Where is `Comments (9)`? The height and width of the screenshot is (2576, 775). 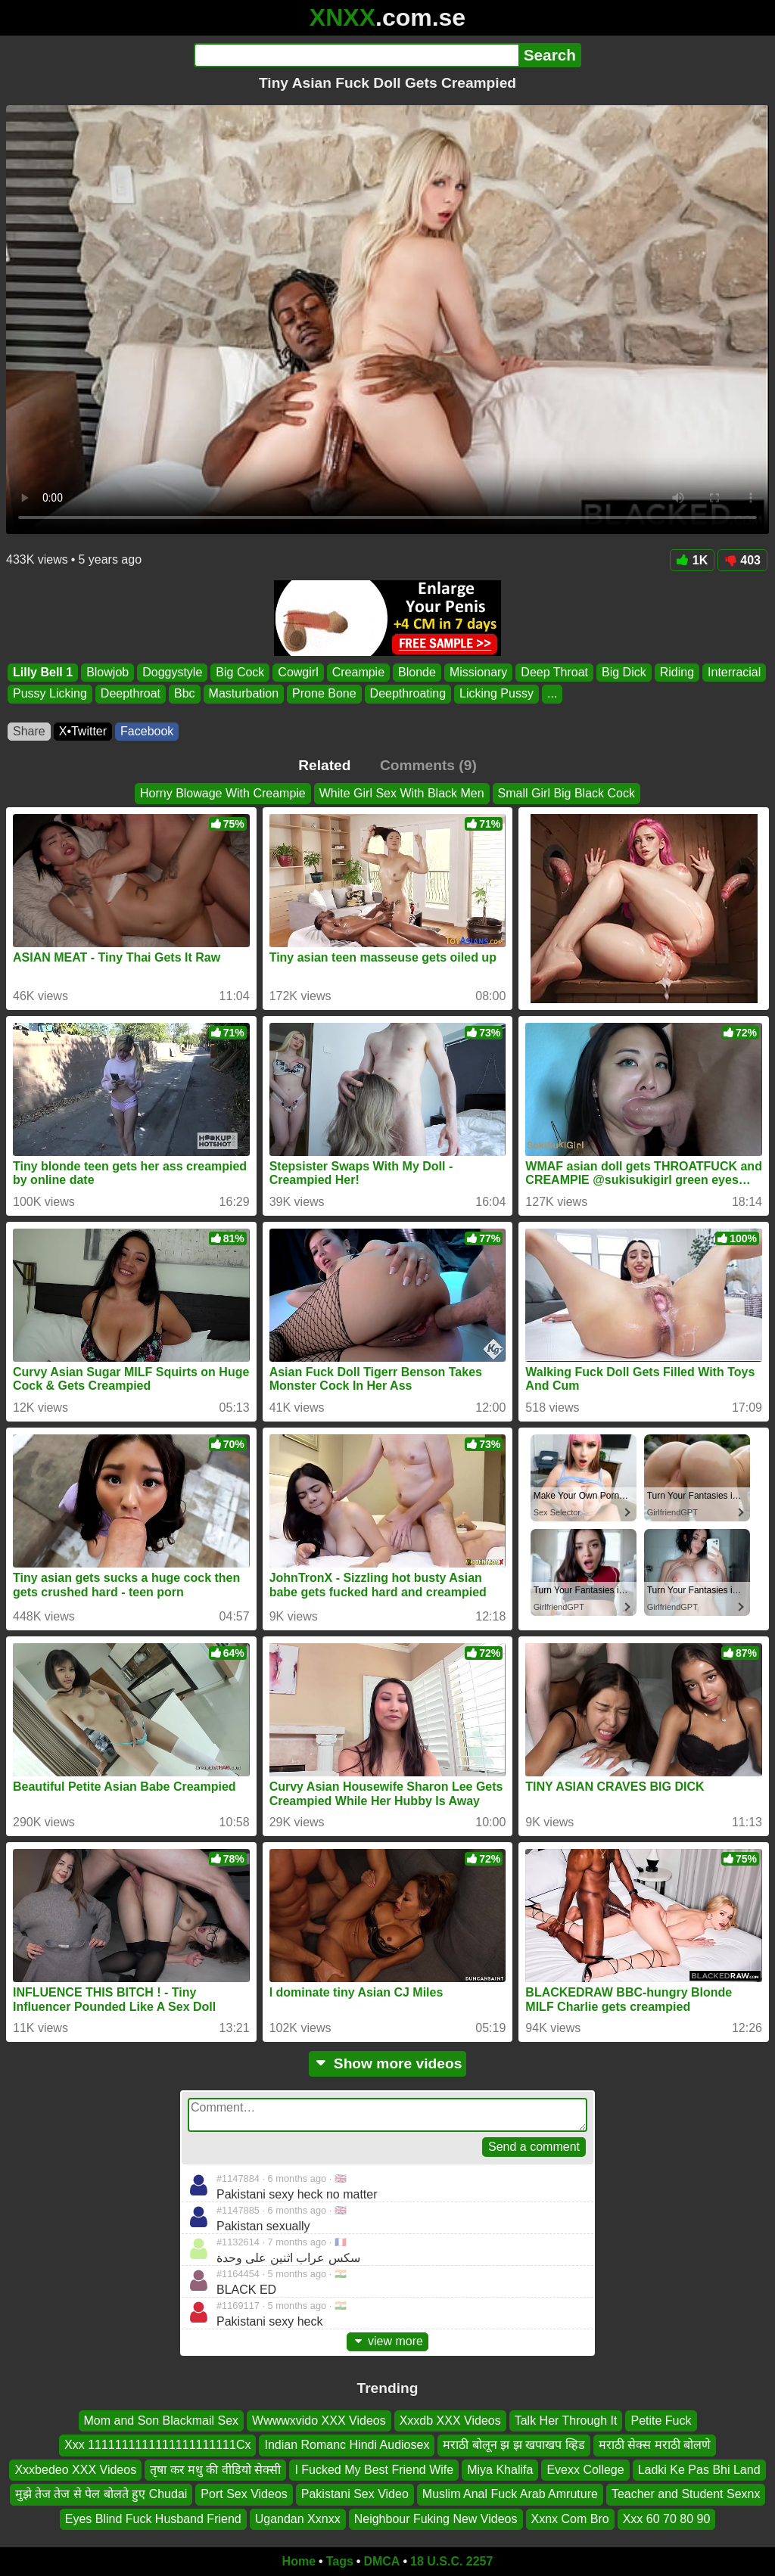
Comments (9) is located at coordinates (428, 765).